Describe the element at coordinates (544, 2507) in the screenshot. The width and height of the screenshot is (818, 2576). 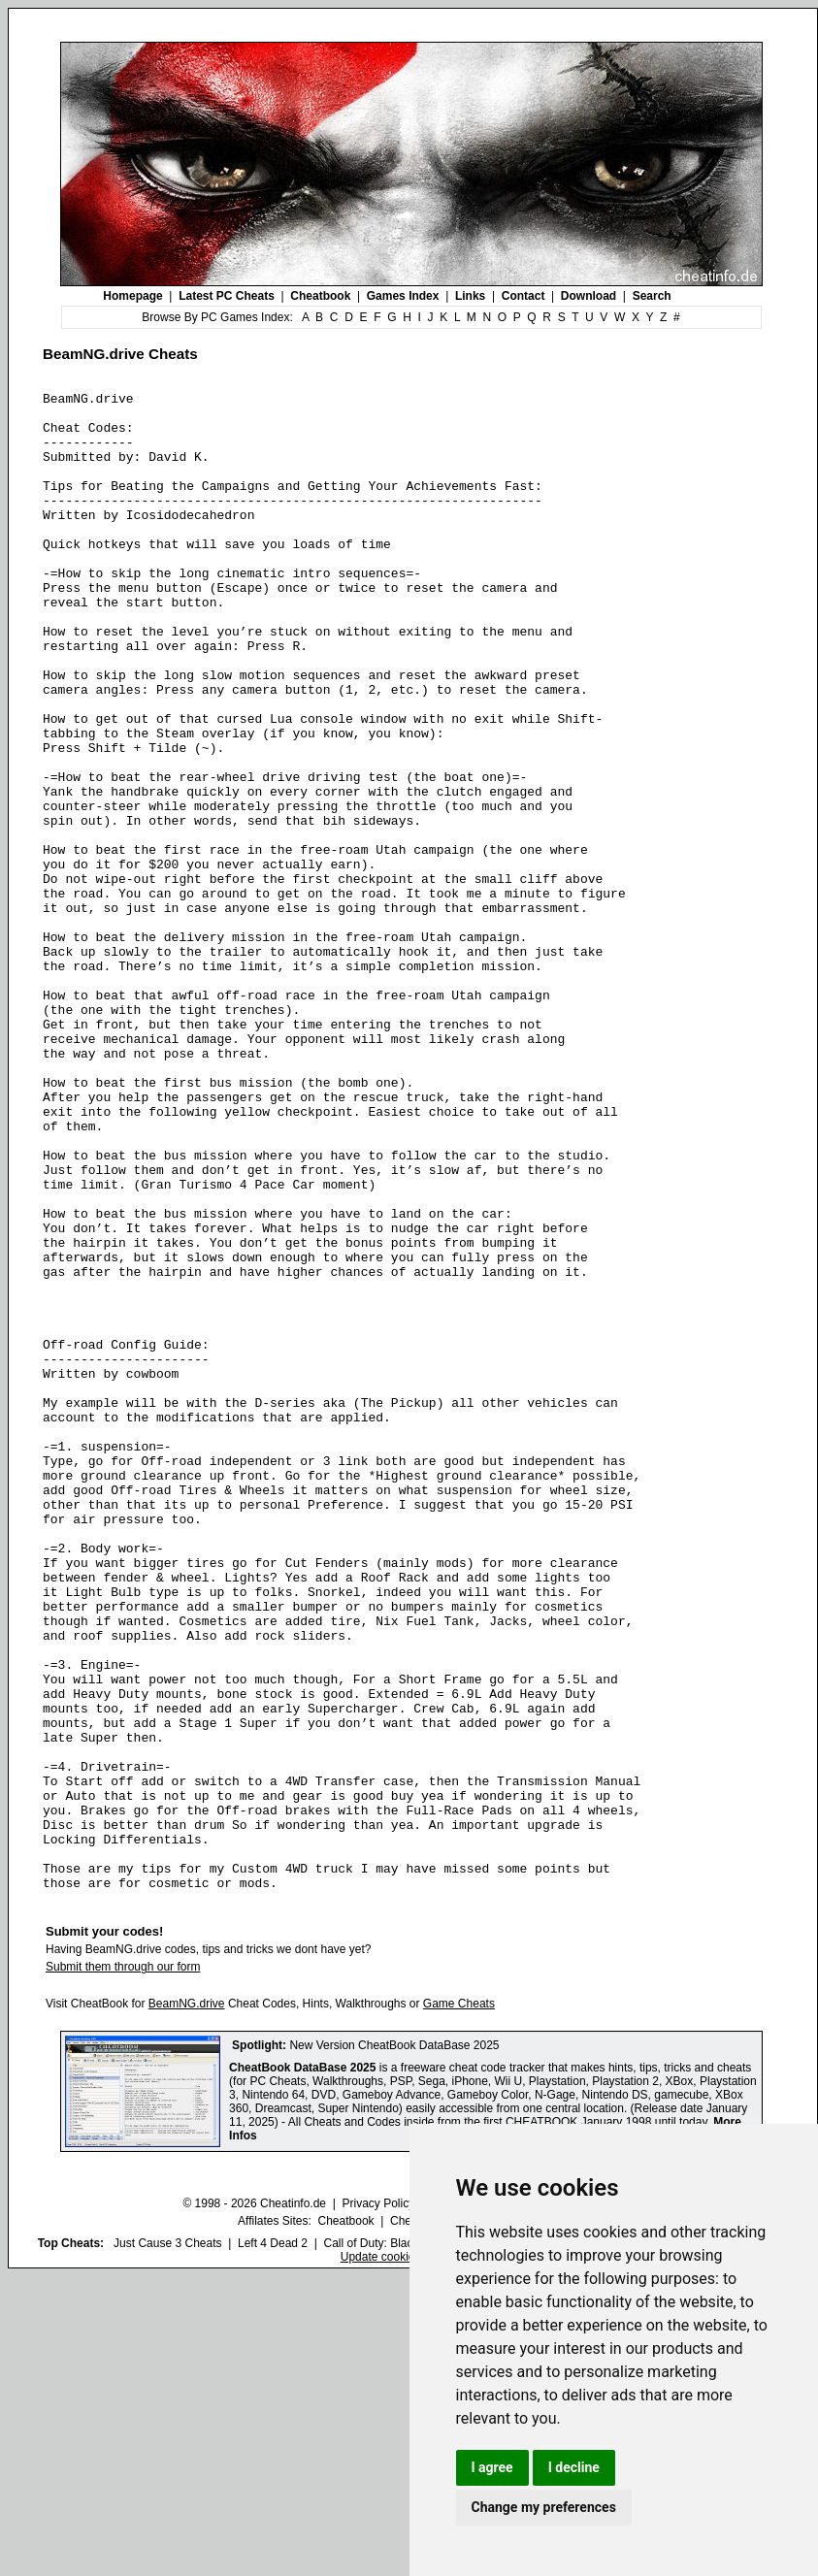
I see `Change my preferences [button]` at that location.